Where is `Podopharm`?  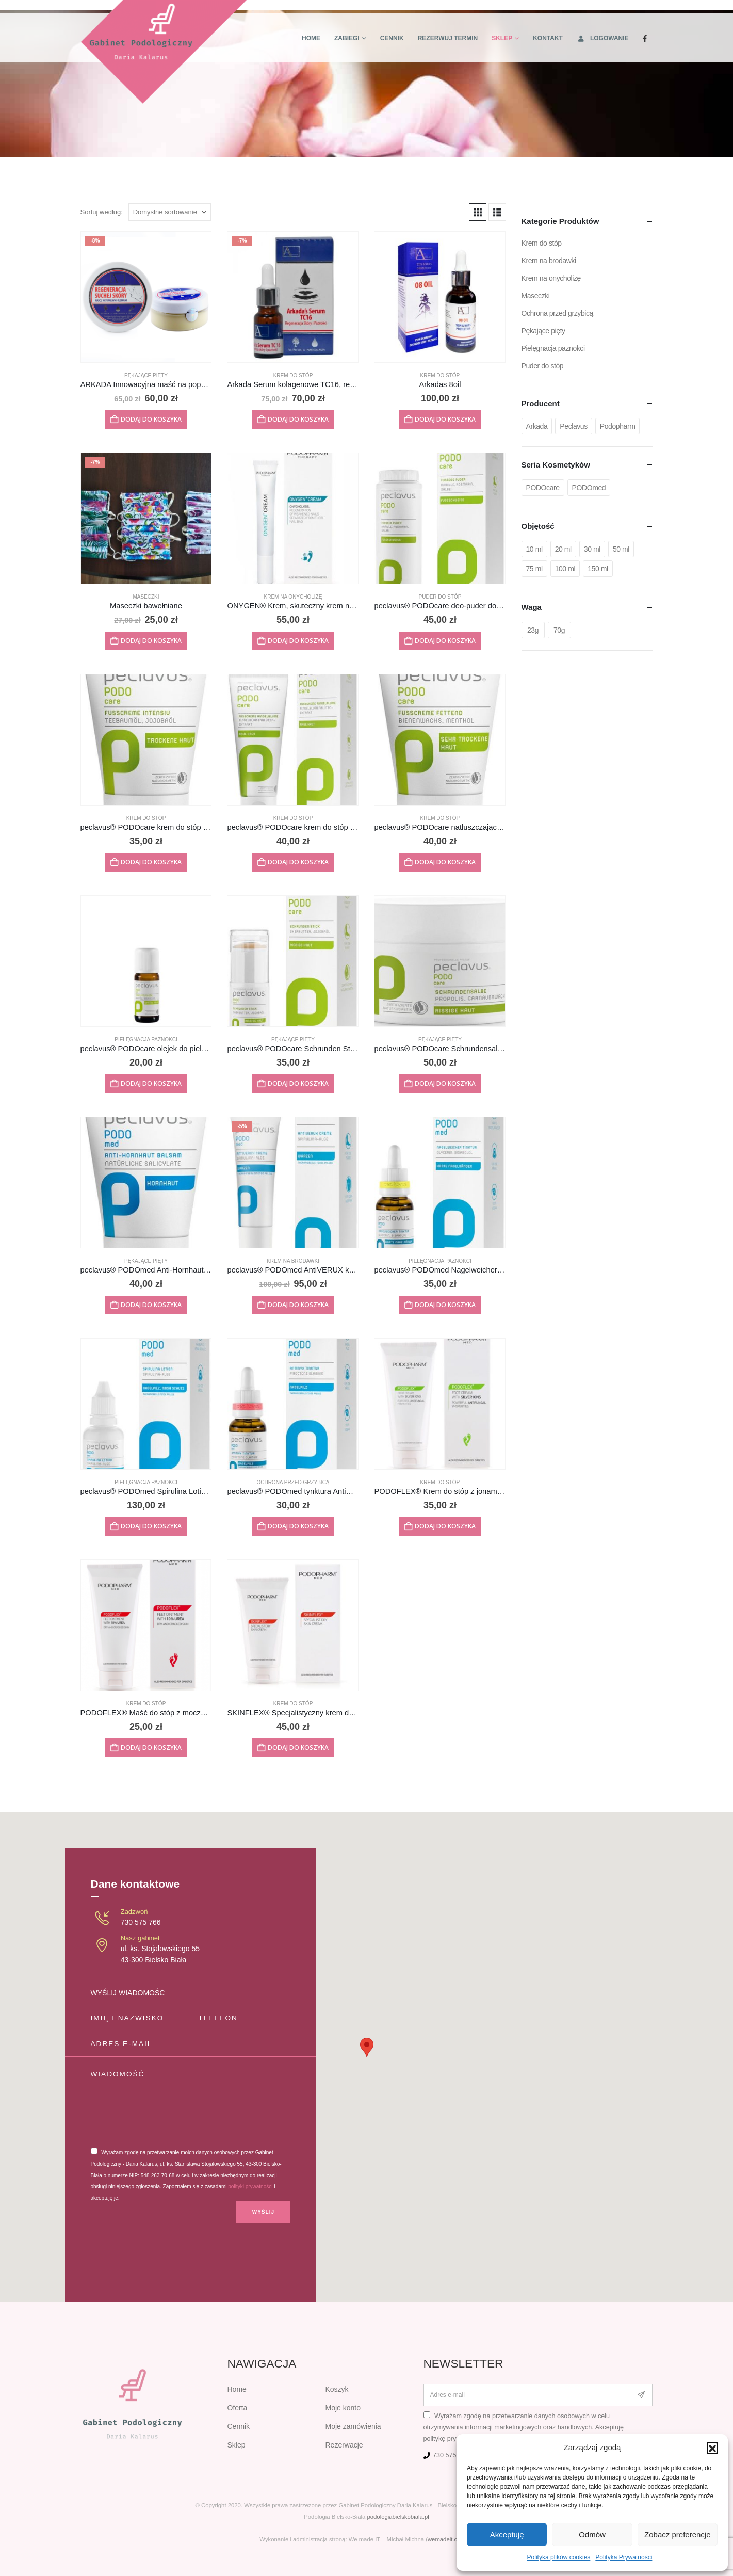
Podopharm is located at coordinates (618, 426).